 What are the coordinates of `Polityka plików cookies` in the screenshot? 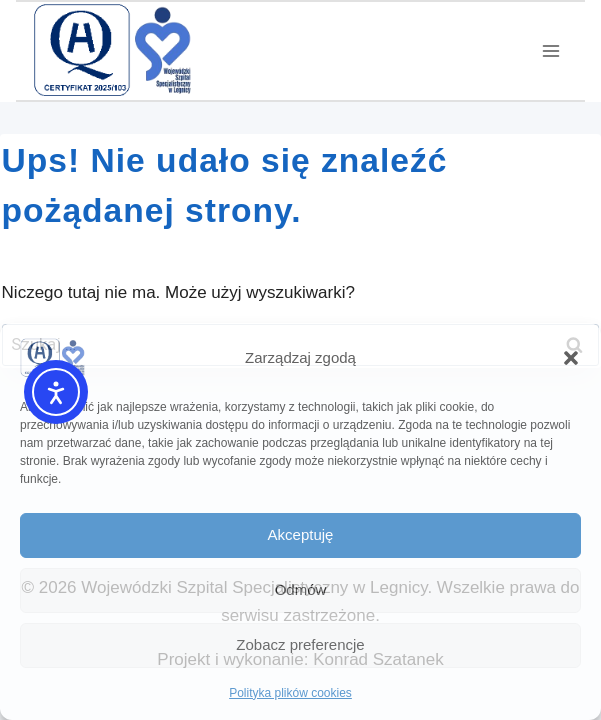 It's located at (290, 693).